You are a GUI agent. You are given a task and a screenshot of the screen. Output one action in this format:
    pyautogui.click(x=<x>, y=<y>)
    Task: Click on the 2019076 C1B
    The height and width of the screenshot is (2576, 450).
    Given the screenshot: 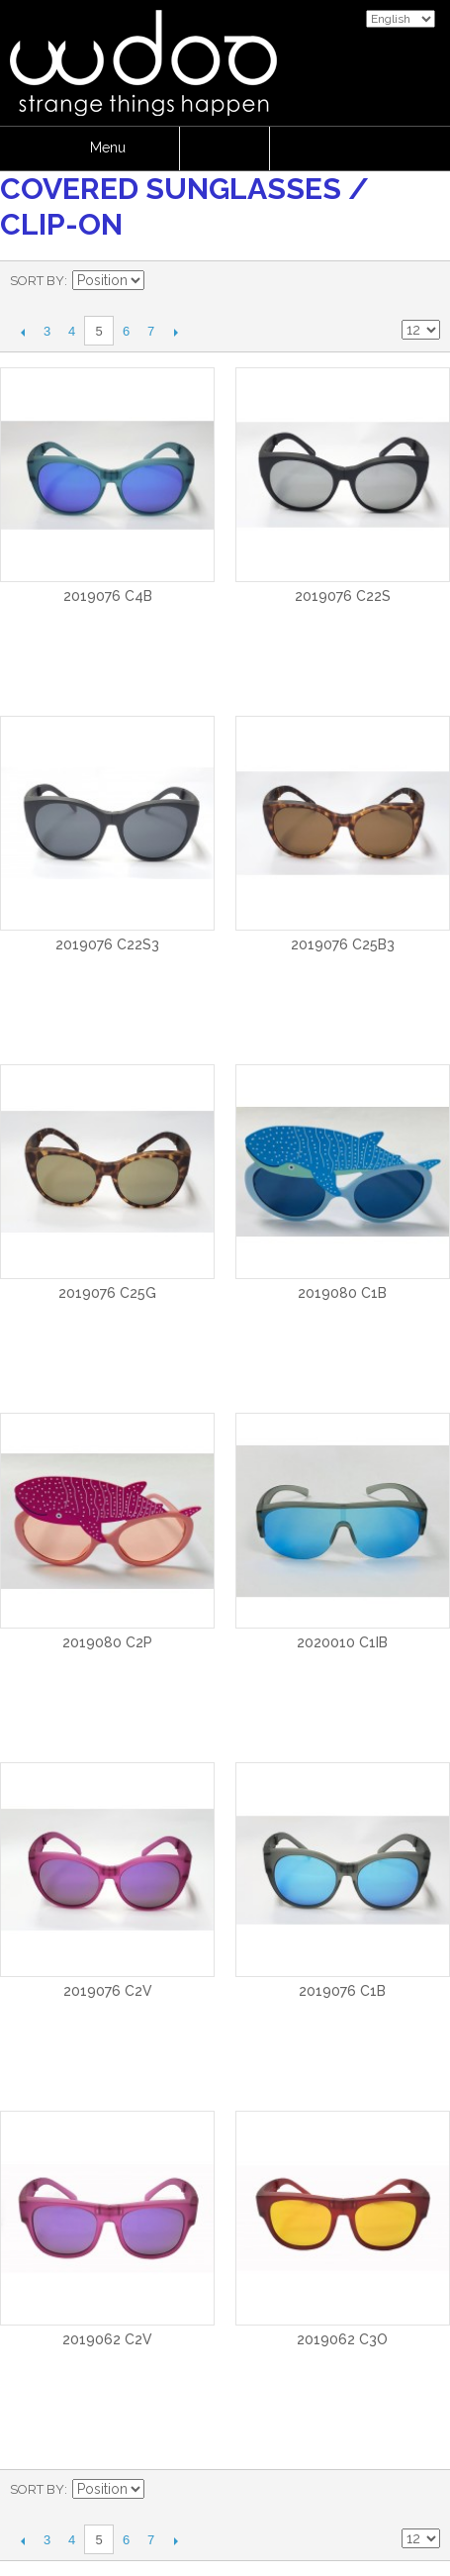 What is the action you would take?
    pyautogui.click(x=342, y=1991)
    